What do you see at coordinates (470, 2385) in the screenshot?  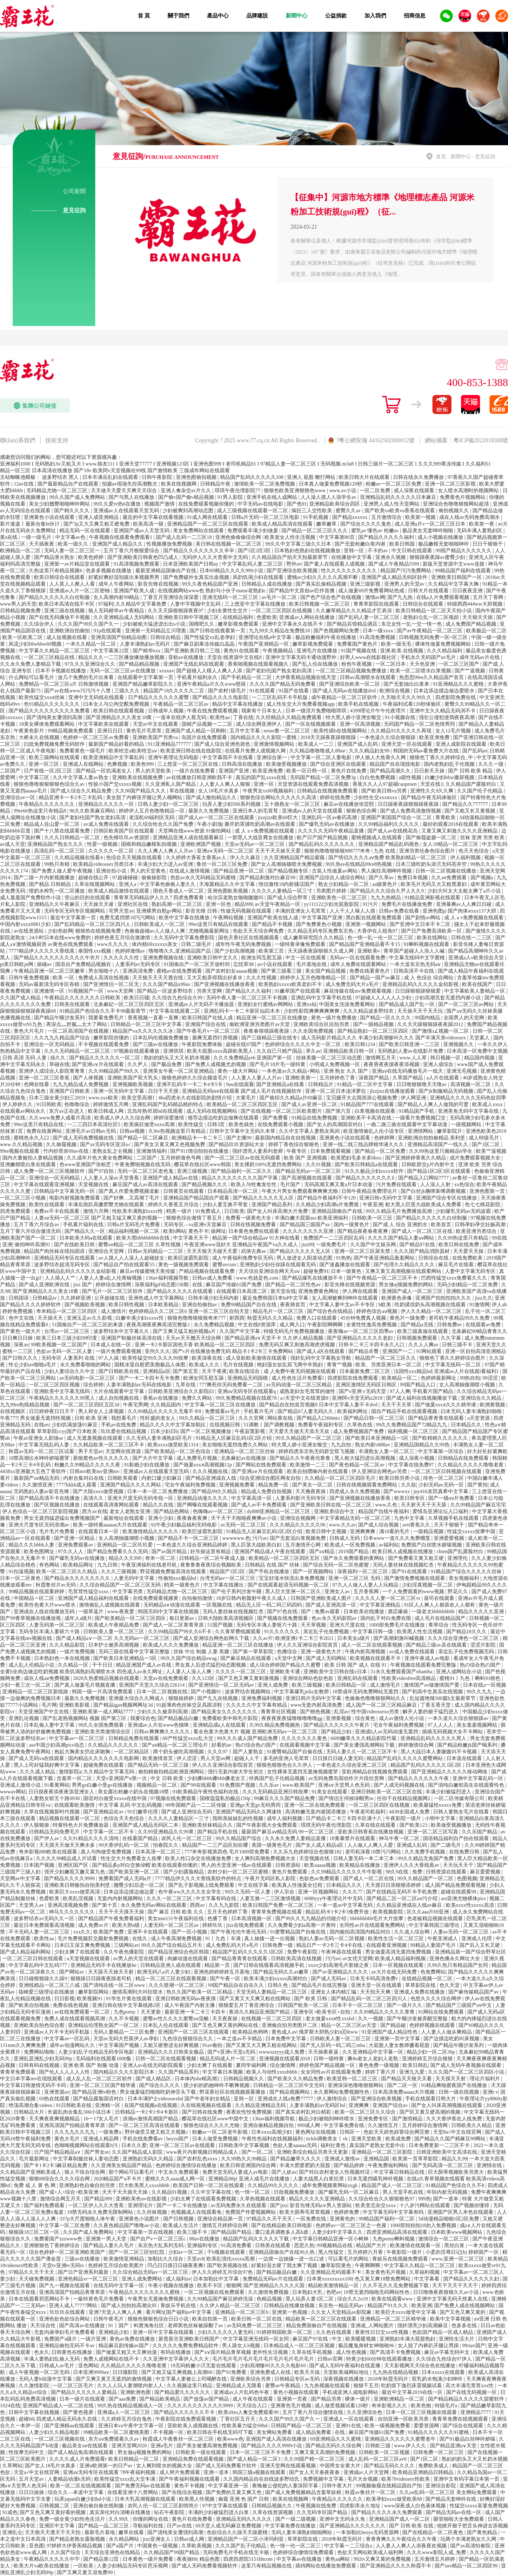 I see `高大丰满毛茸茸xxx性` at bounding box center [470, 2385].